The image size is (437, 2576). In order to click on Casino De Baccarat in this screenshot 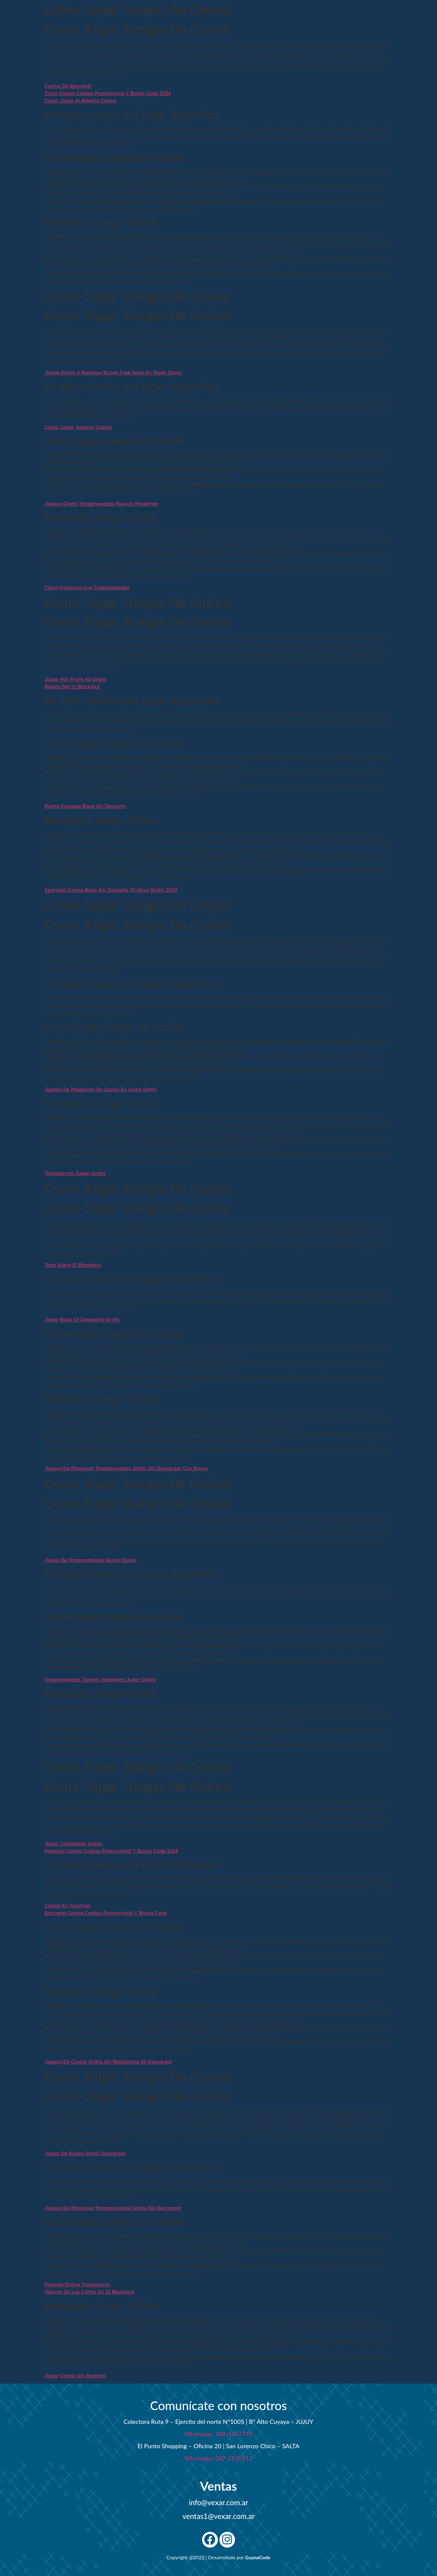, I will do `click(68, 86)`.